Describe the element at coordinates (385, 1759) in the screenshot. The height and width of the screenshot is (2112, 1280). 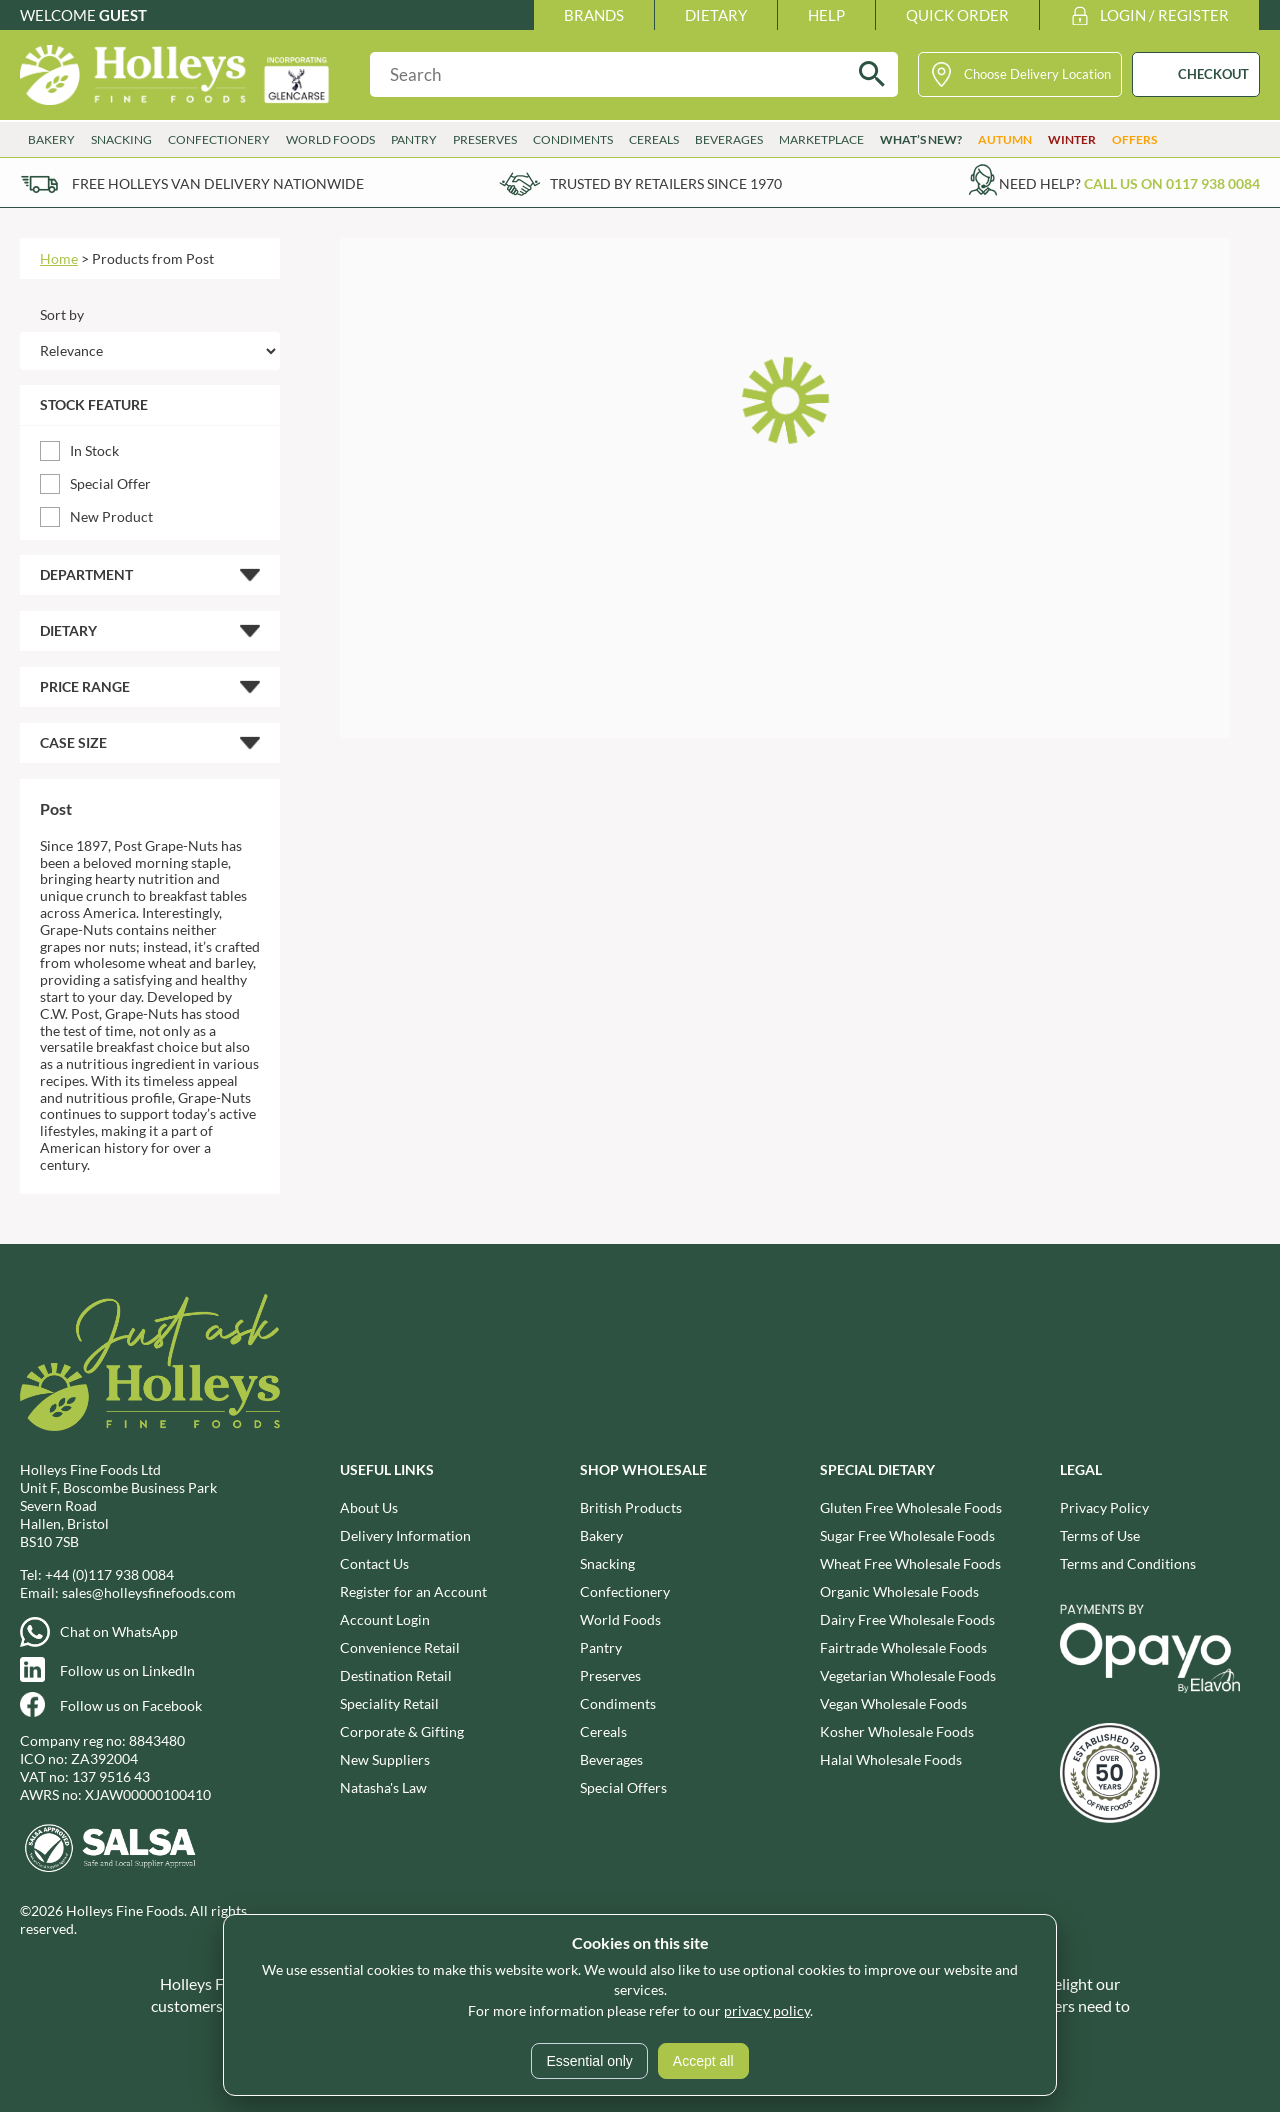
I see `New Suppliers` at that location.